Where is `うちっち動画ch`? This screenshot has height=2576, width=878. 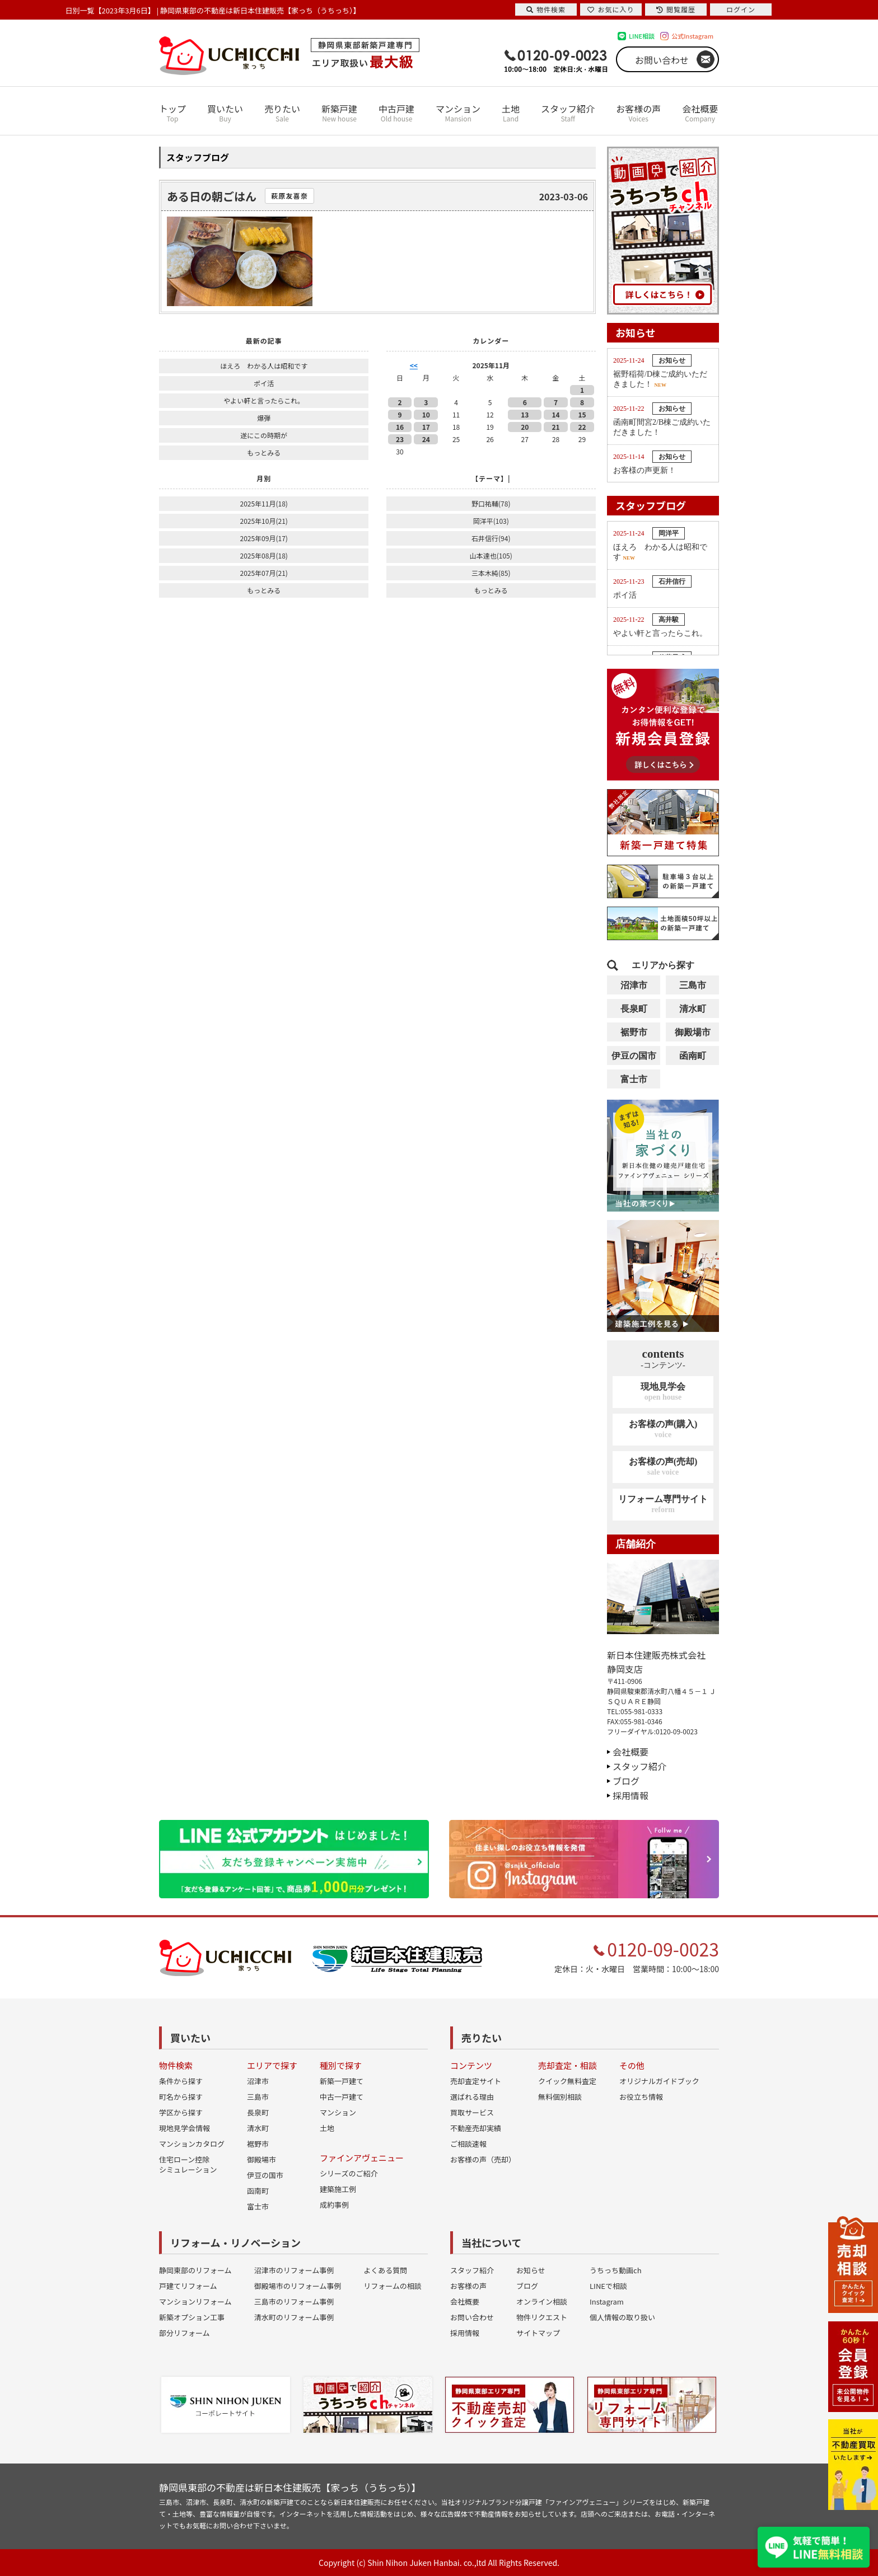
うちっち動画ch is located at coordinates (616, 2270).